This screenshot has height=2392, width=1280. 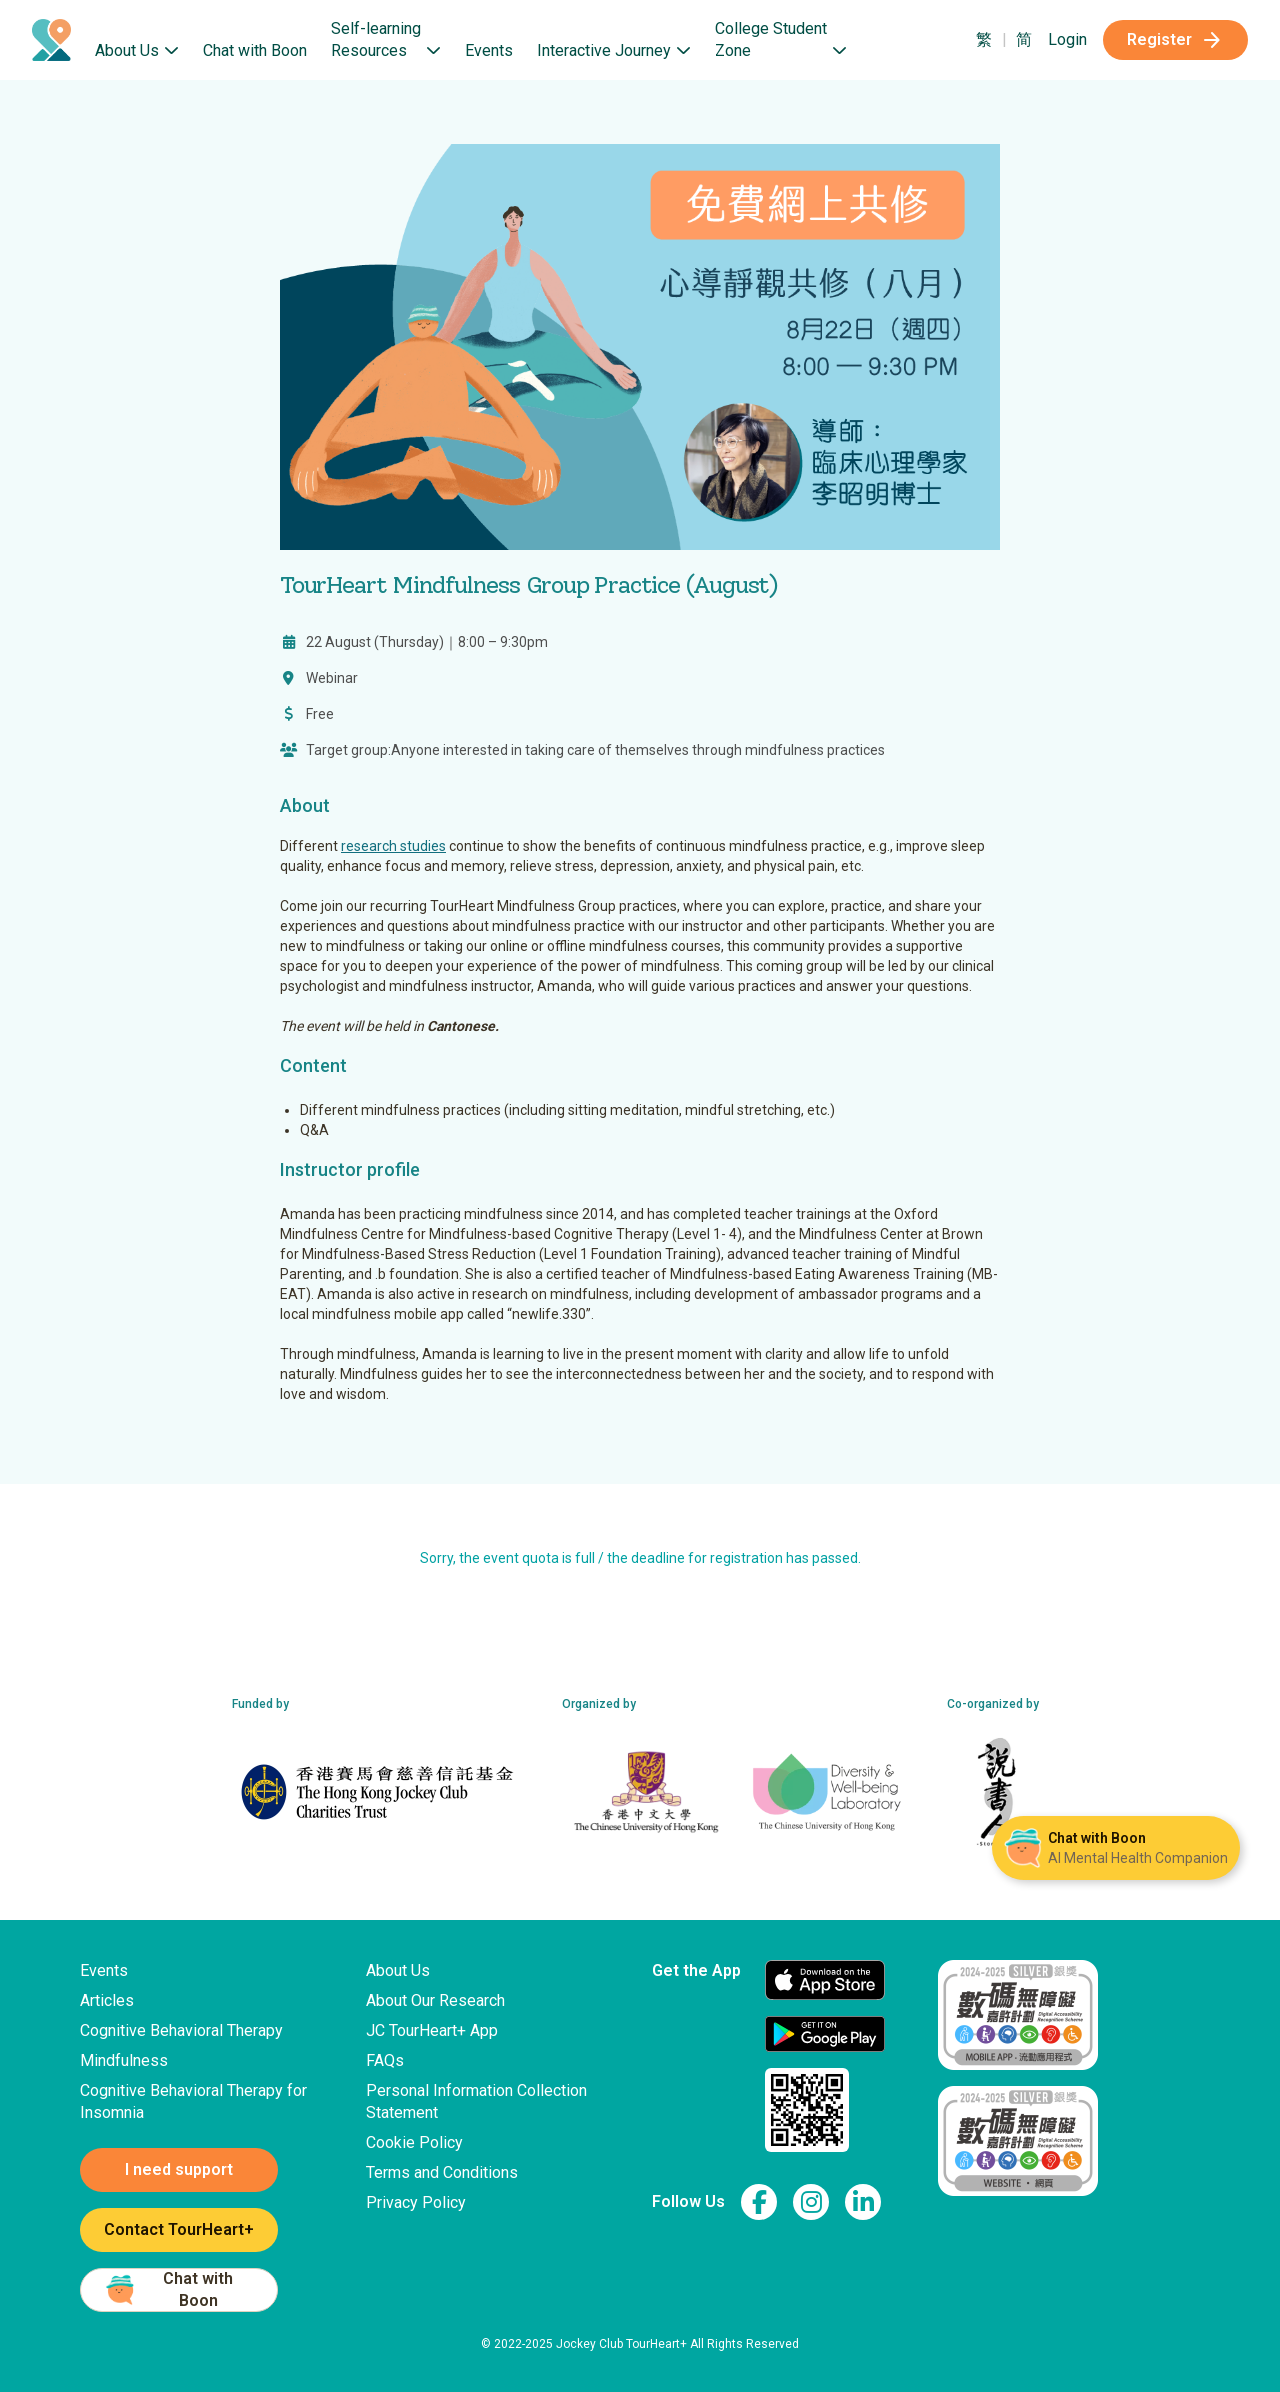 What do you see at coordinates (489, 50) in the screenshot?
I see `Events` at bounding box center [489, 50].